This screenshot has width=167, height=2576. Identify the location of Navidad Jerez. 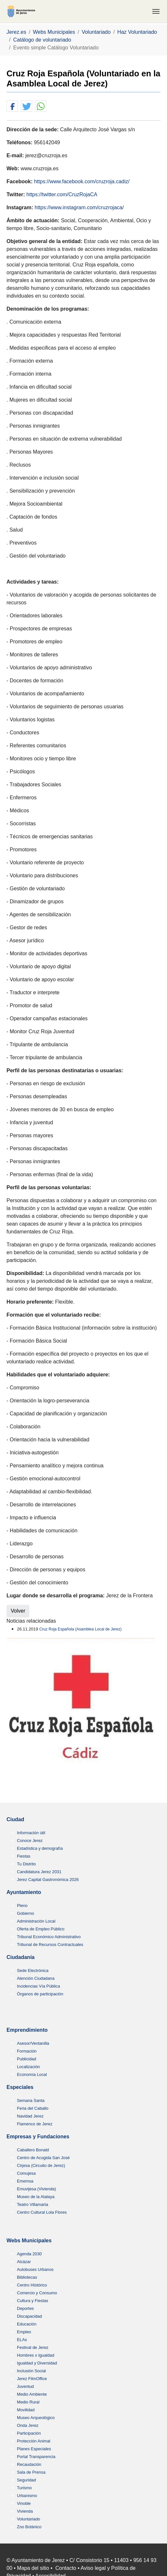
(30, 2116).